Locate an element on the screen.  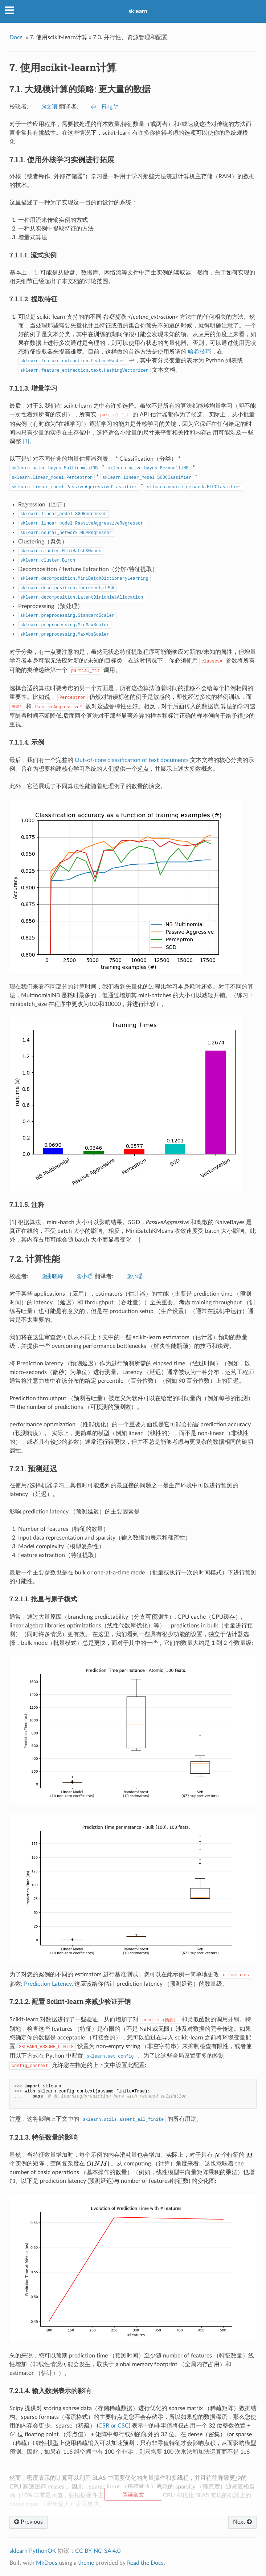
CC BY-NC-SA 4.0 is located at coordinates (97, 2551).